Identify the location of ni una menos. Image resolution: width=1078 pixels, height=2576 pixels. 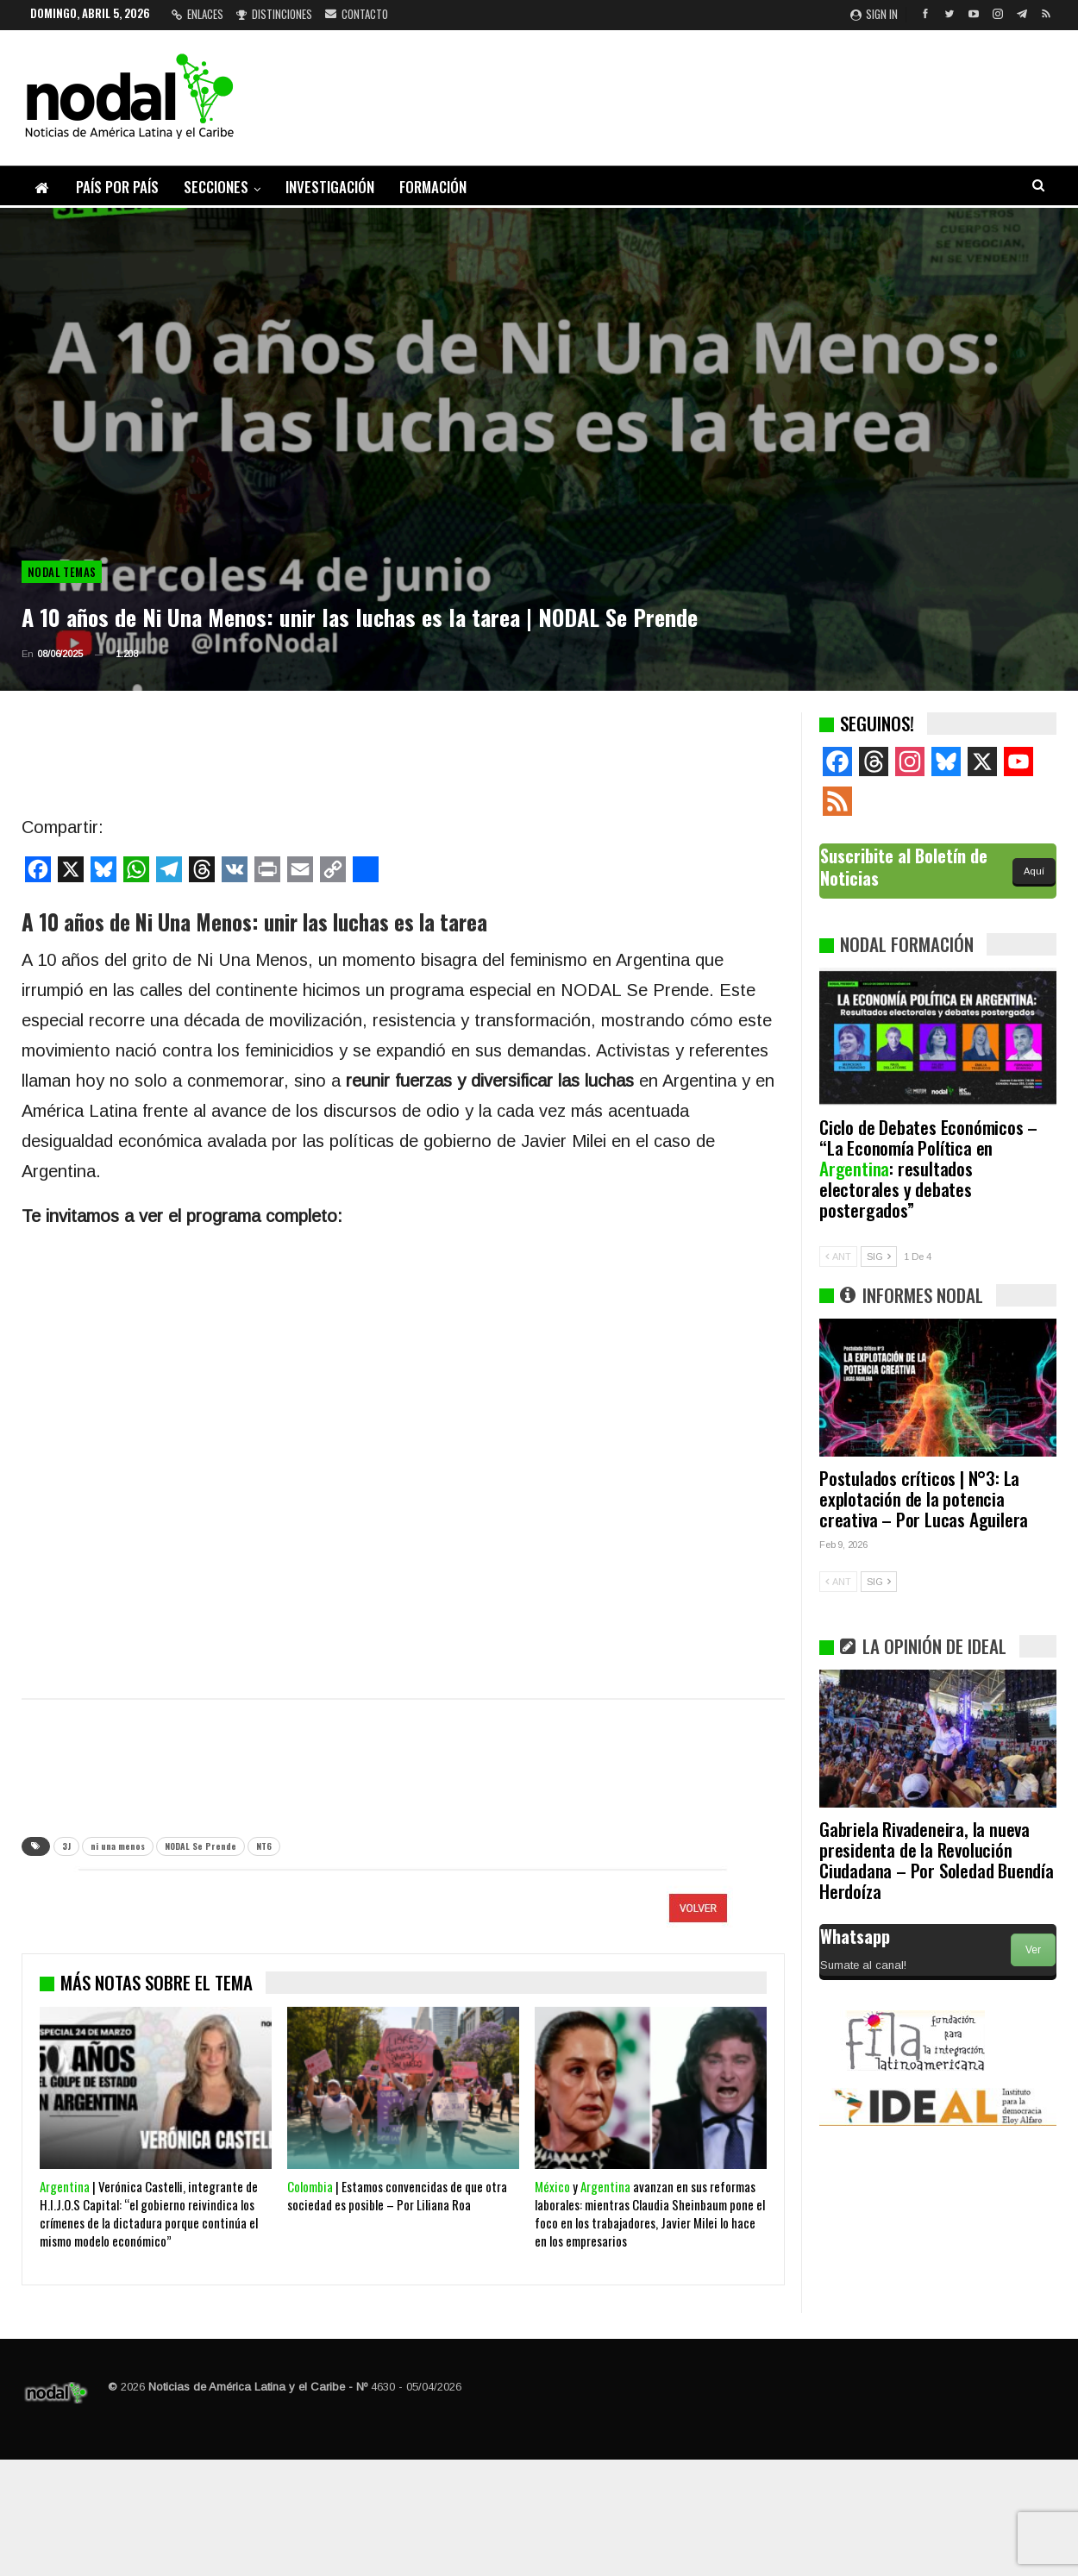
(118, 1846).